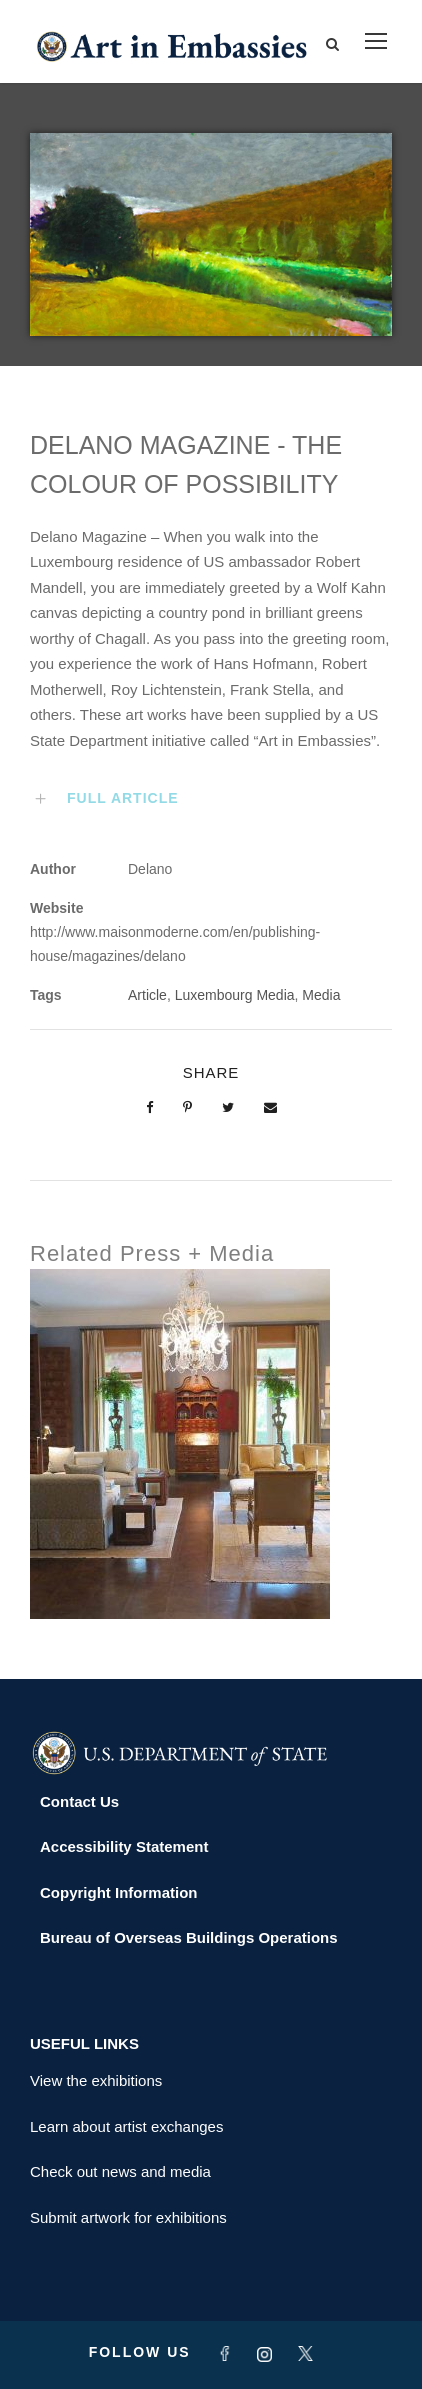  I want to click on Article, so click(147, 995).